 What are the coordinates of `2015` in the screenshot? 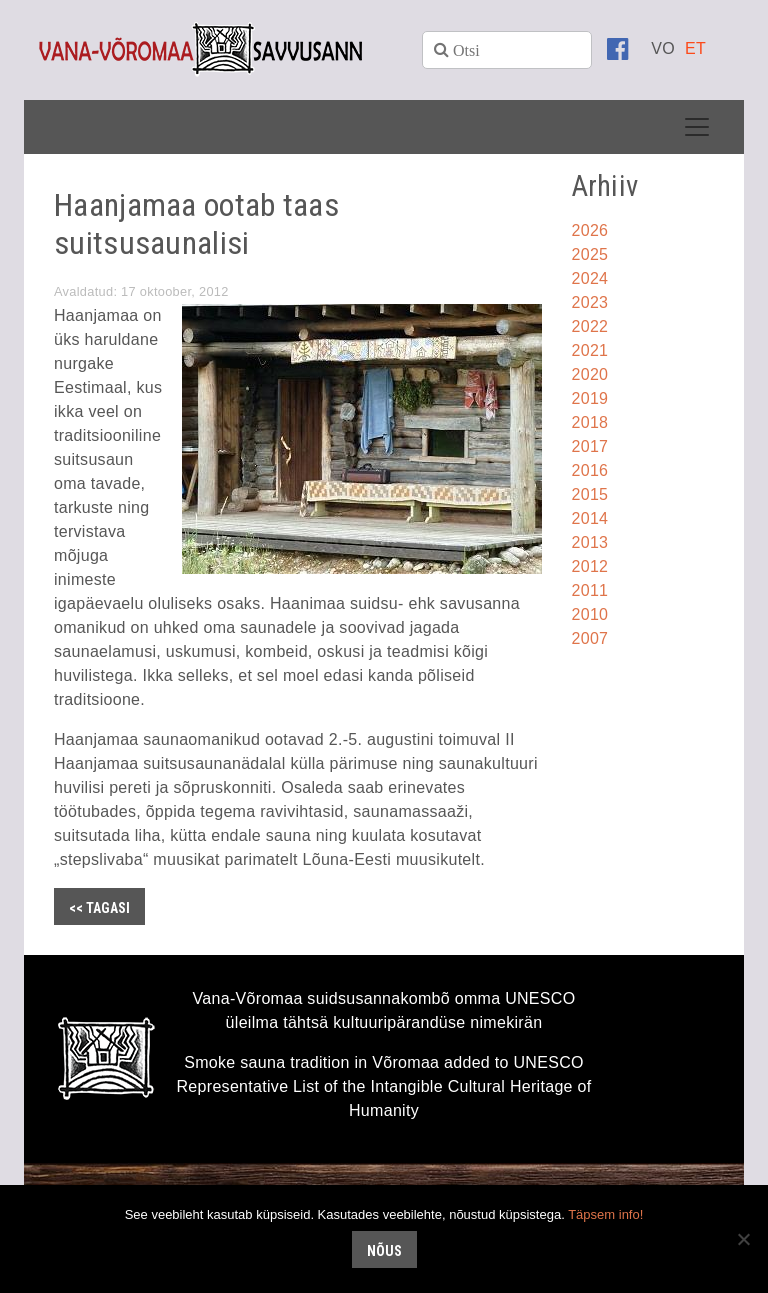 It's located at (590, 494).